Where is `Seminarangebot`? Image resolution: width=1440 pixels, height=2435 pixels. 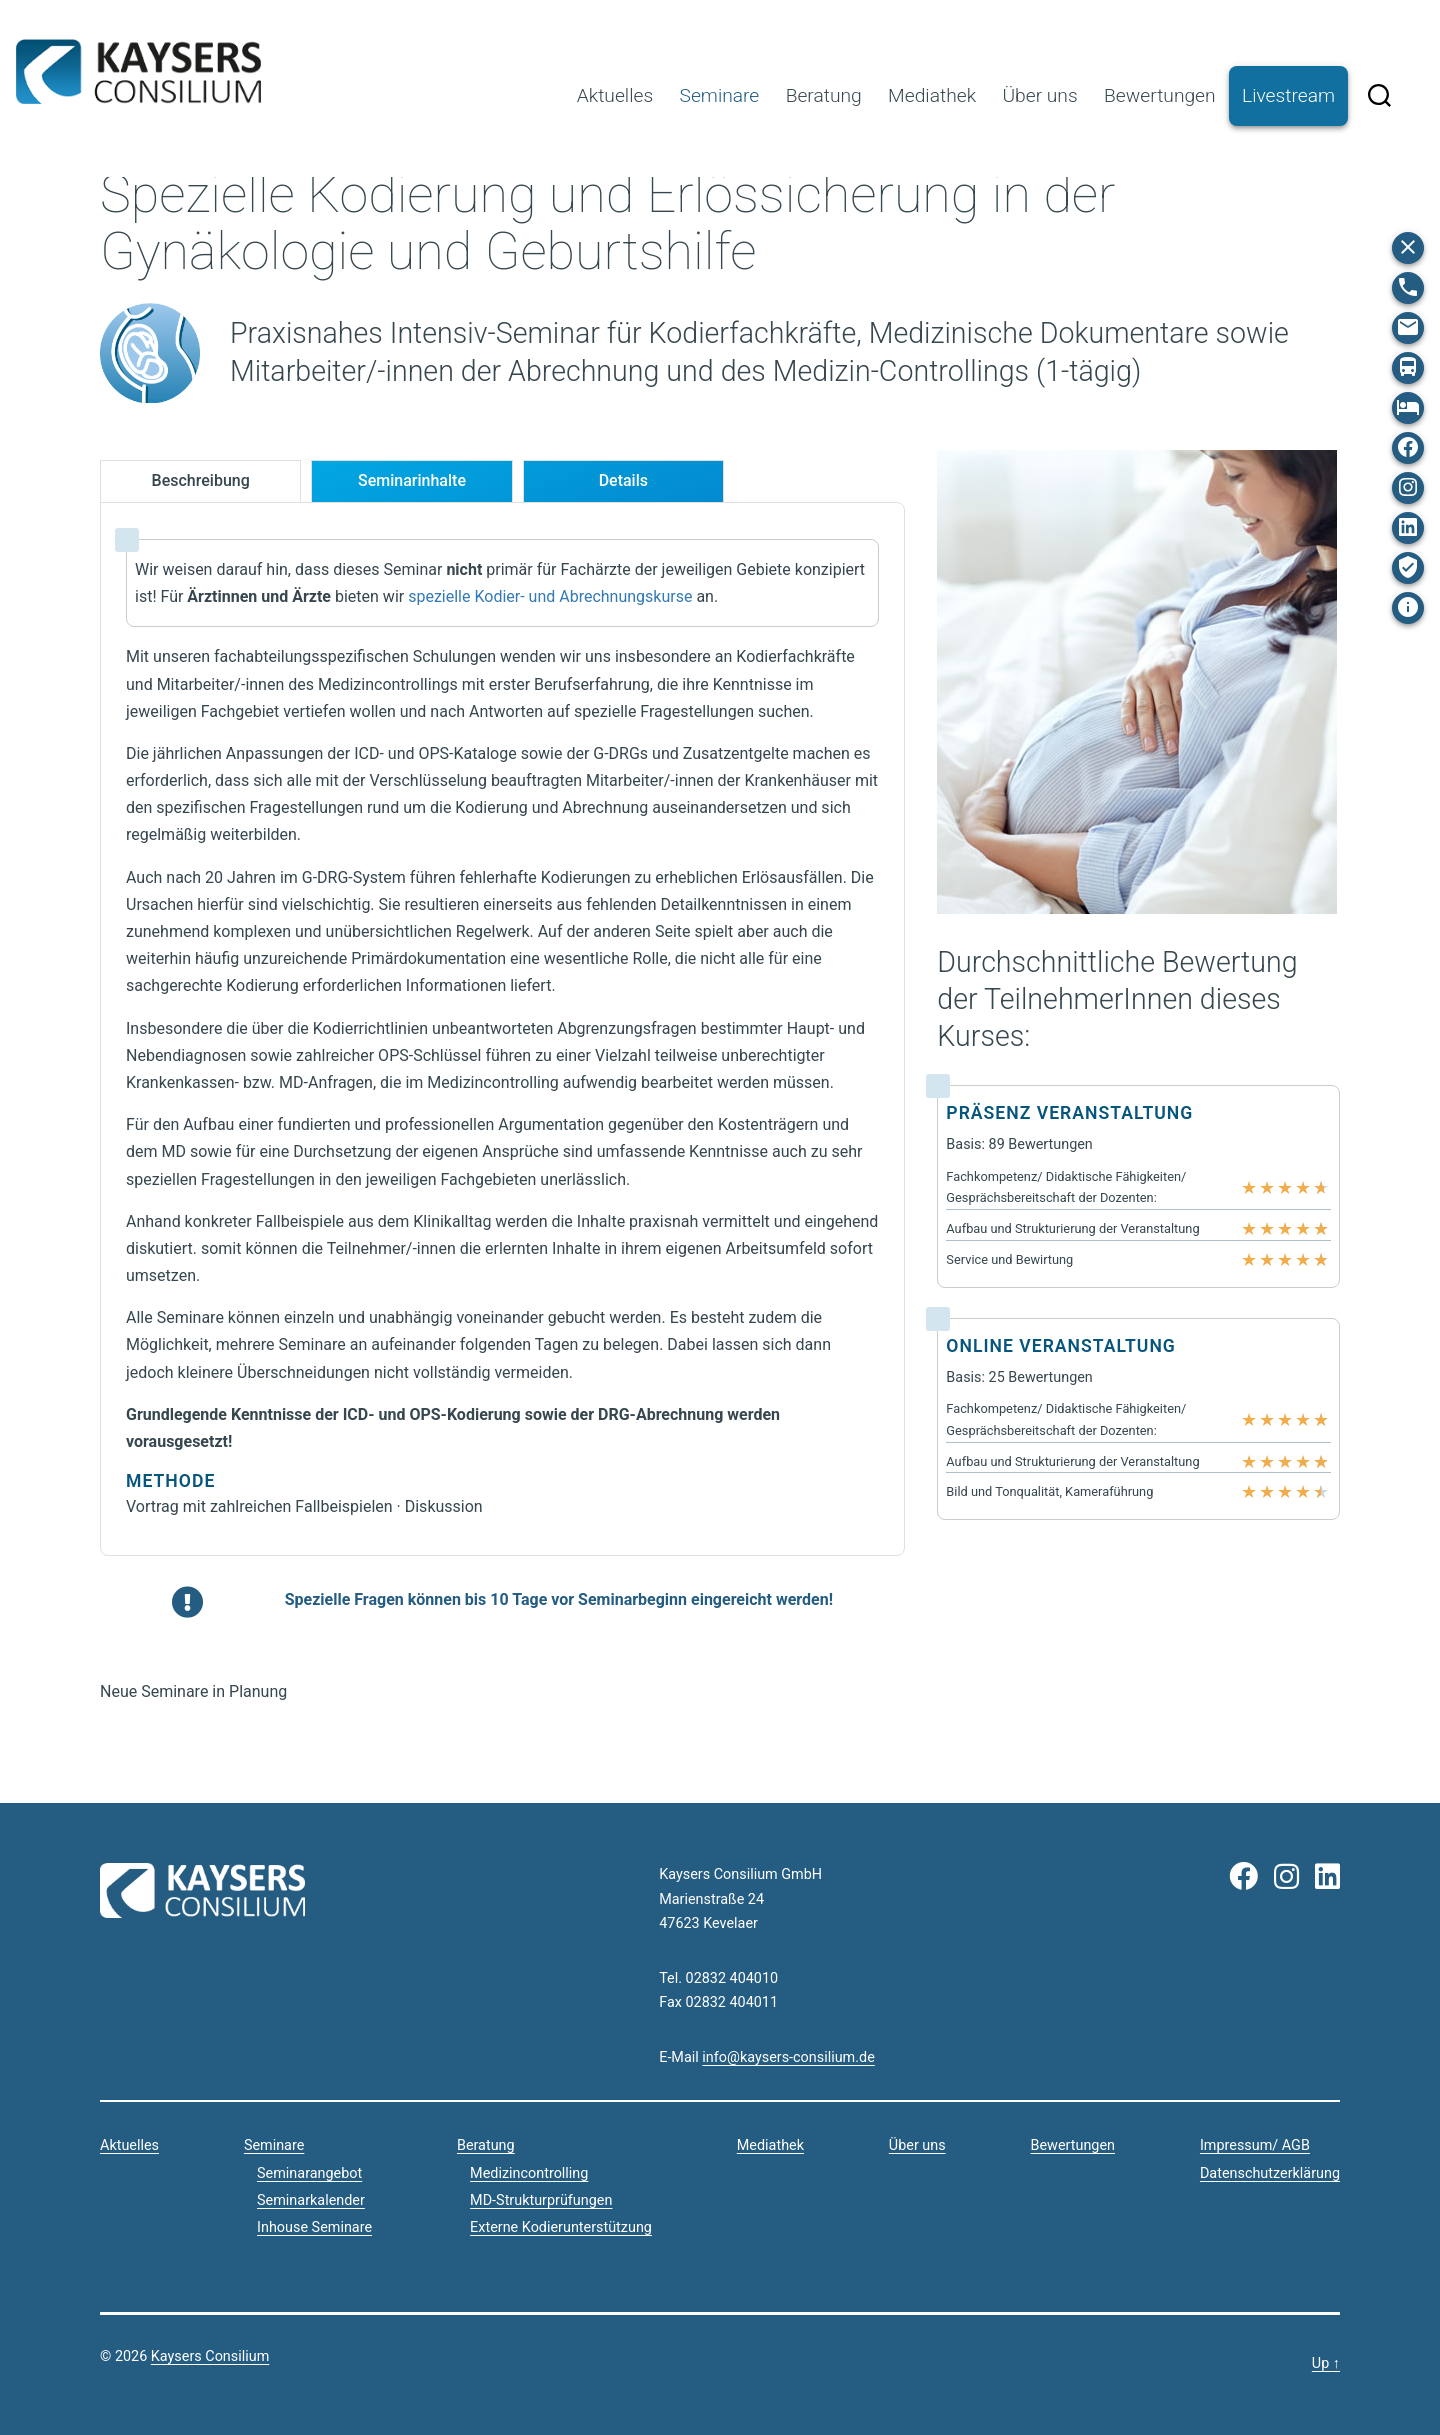
Seminarangebot is located at coordinates (309, 2173).